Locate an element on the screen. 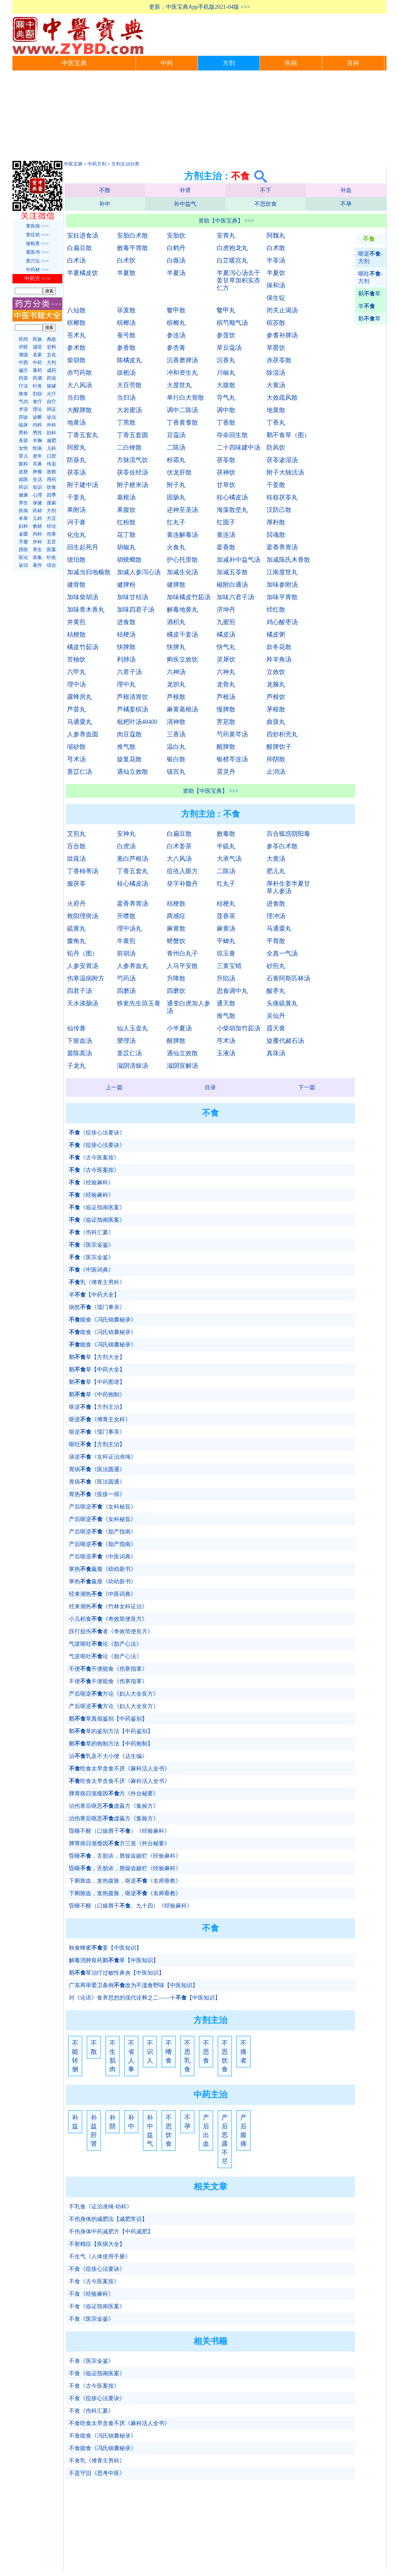 This screenshot has height=2576, width=399. 茯苓渗湿汤 is located at coordinates (282, 459).